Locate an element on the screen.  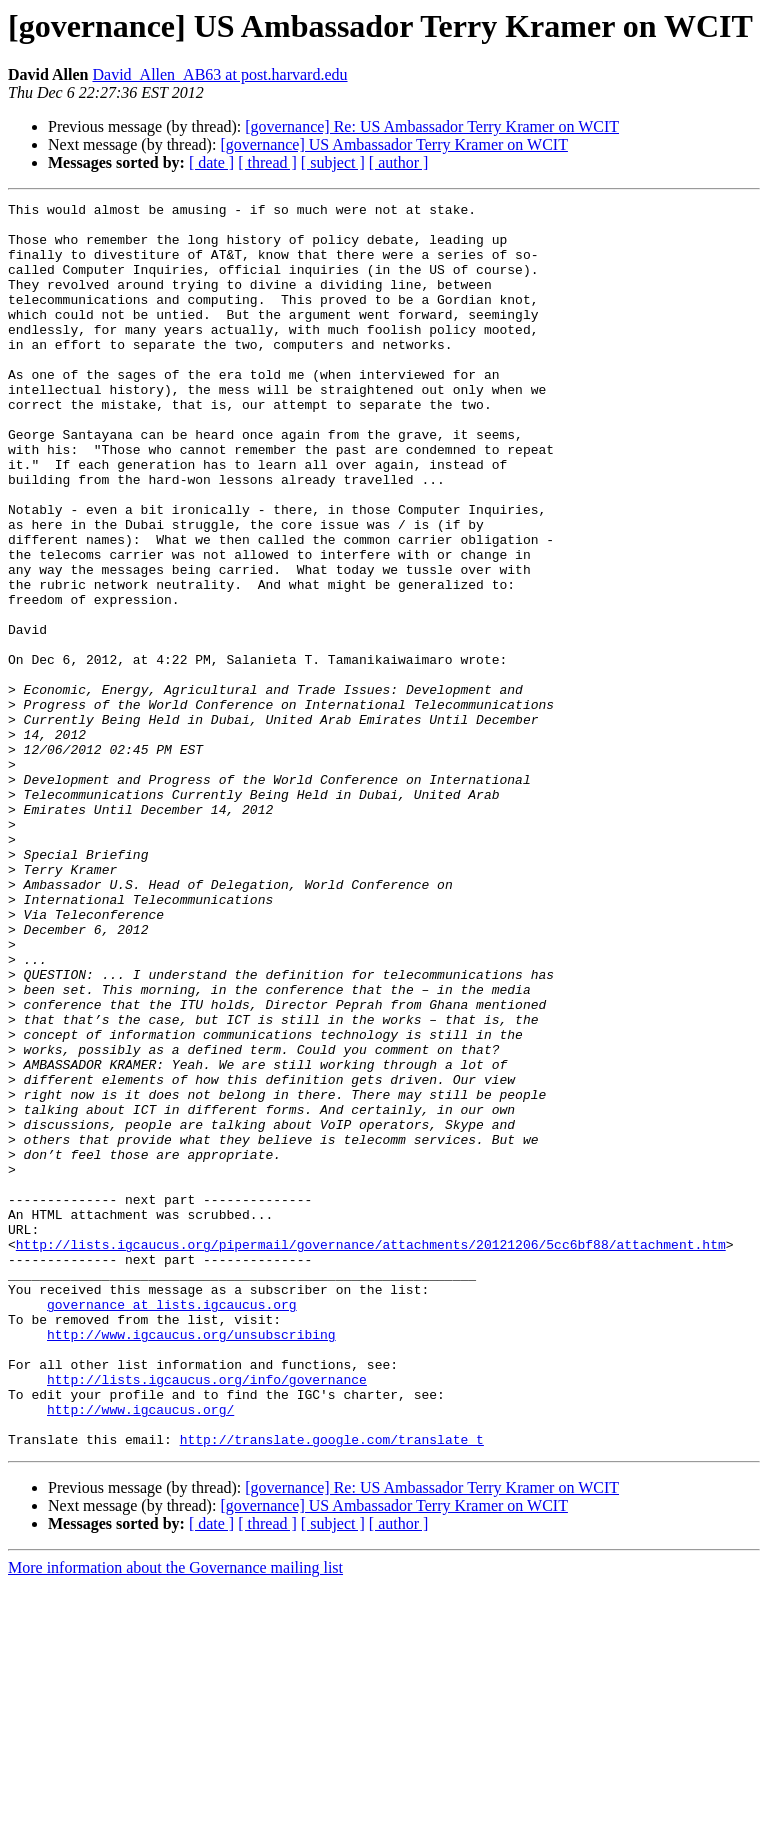
More information about the Governance mailing list is located at coordinates (175, 1816).